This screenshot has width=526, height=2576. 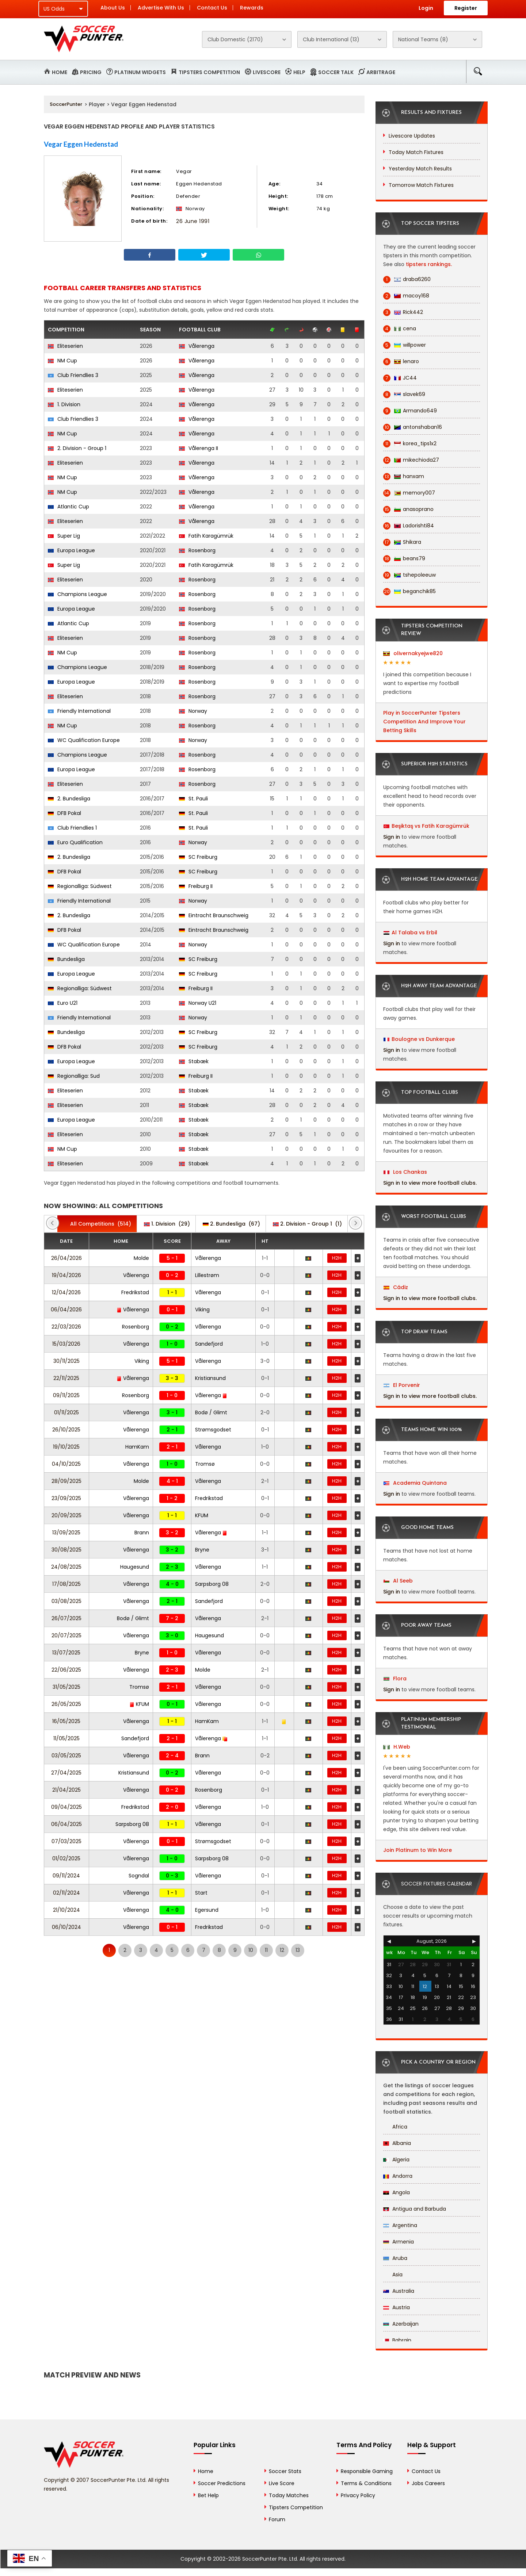 What do you see at coordinates (404, 345) in the screenshot?
I see `willpower` at bounding box center [404, 345].